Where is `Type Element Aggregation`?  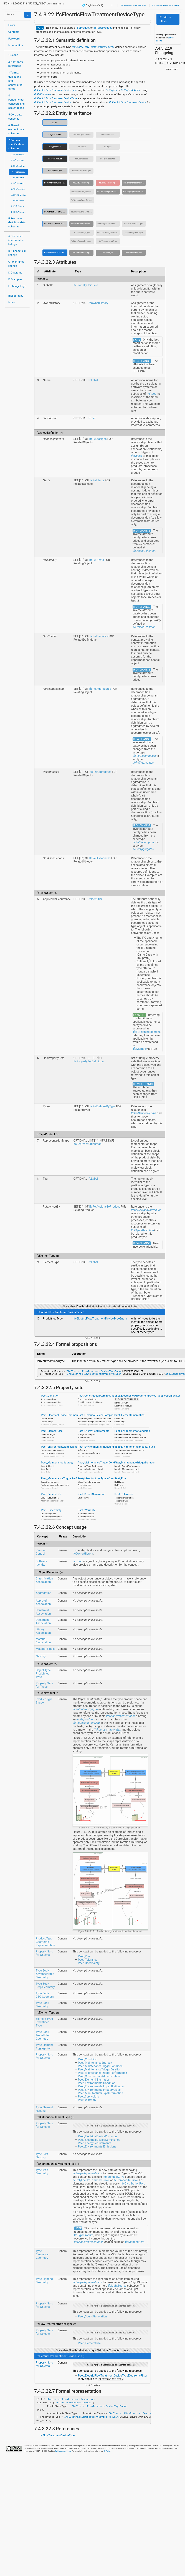
Type Element Aggregation is located at coordinates (44, 2047).